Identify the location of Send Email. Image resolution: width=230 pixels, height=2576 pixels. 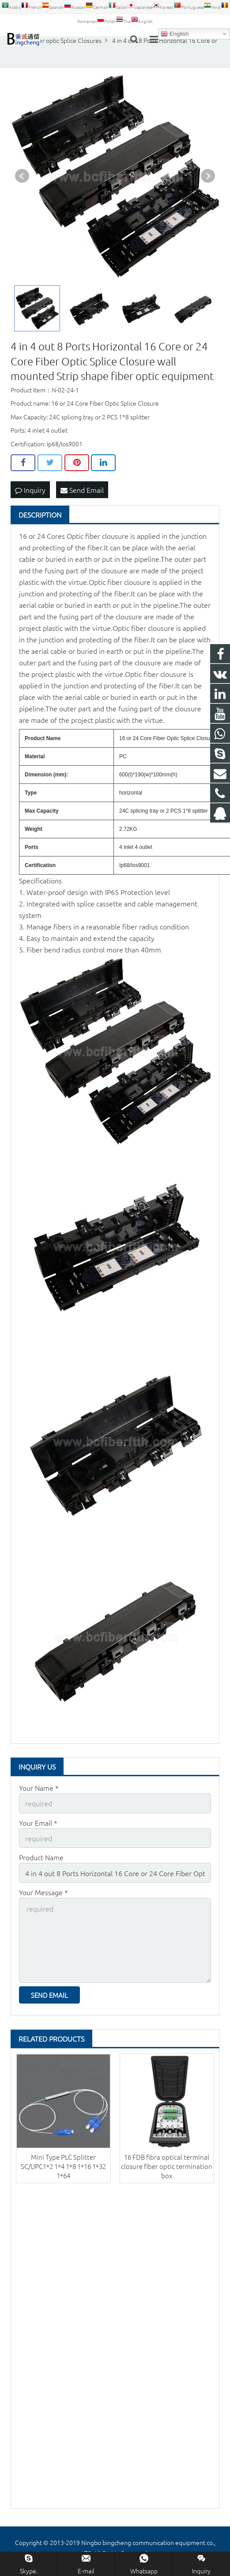
(82, 490).